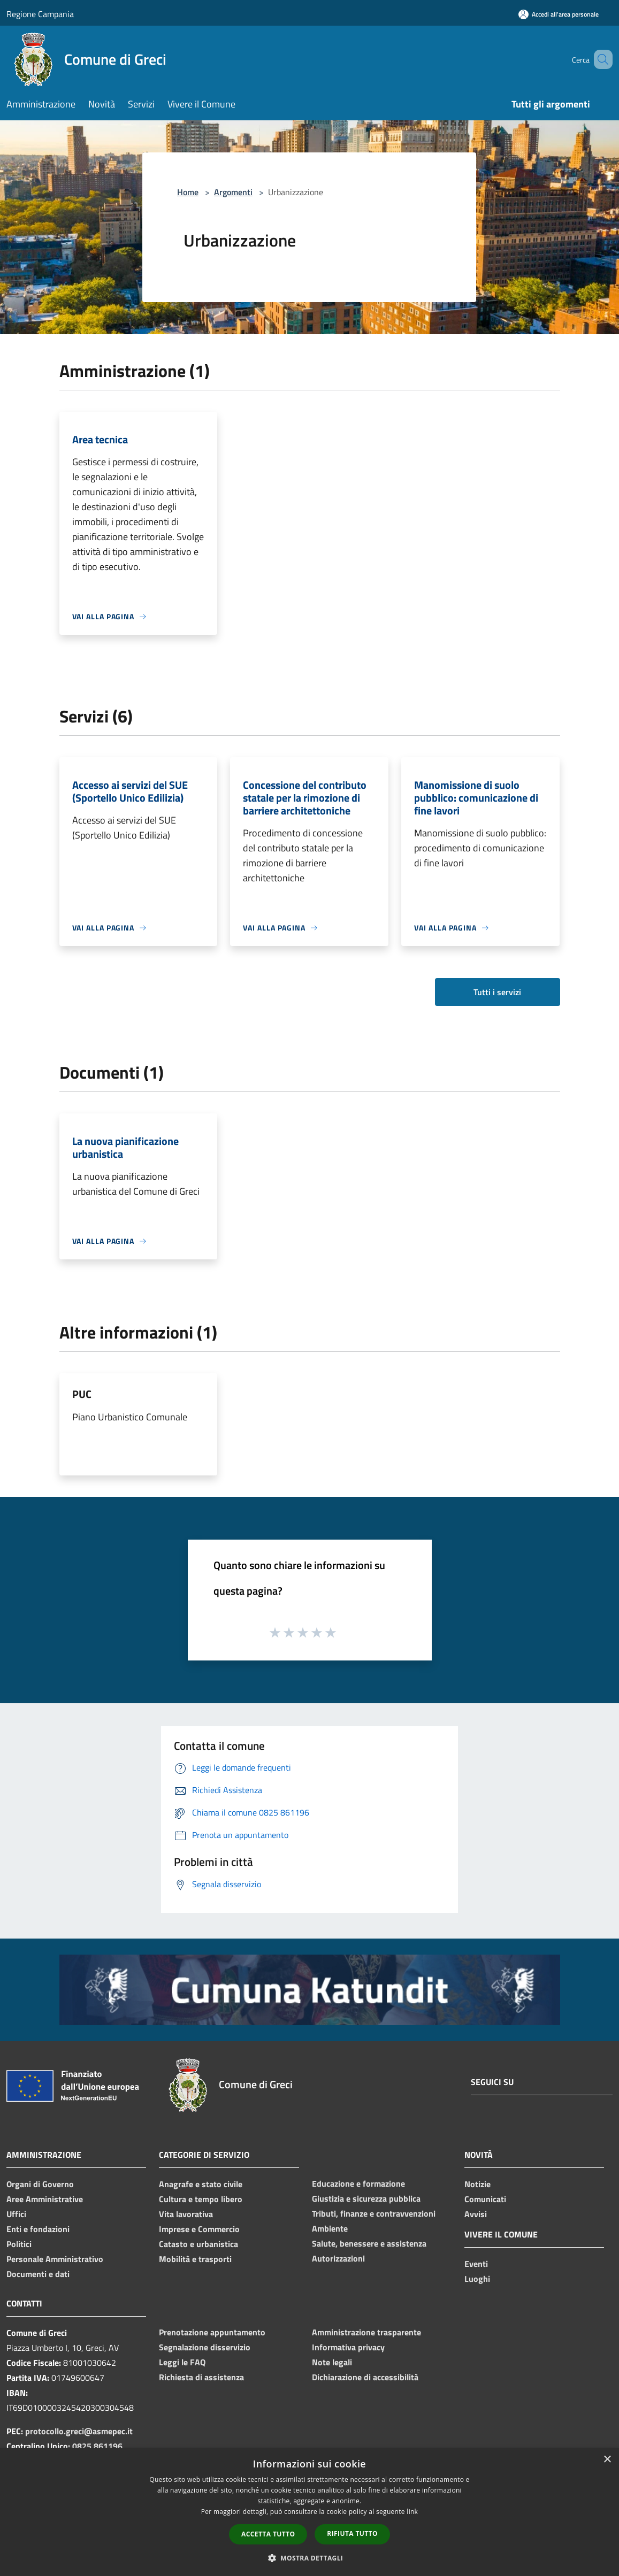 The width and height of the screenshot is (619, 2576). I want to click on Politici, so click(19, 2243).